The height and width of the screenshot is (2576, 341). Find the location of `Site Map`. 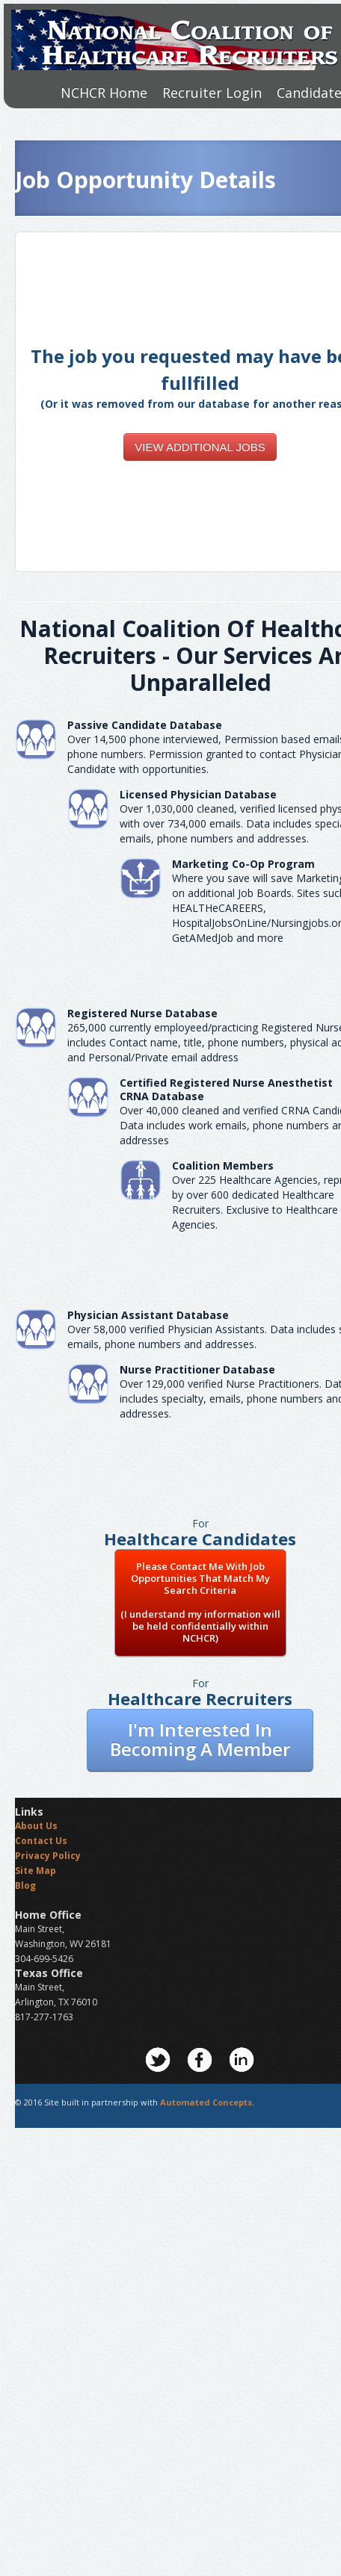

Site Map is located at coordinates (35, 1870).